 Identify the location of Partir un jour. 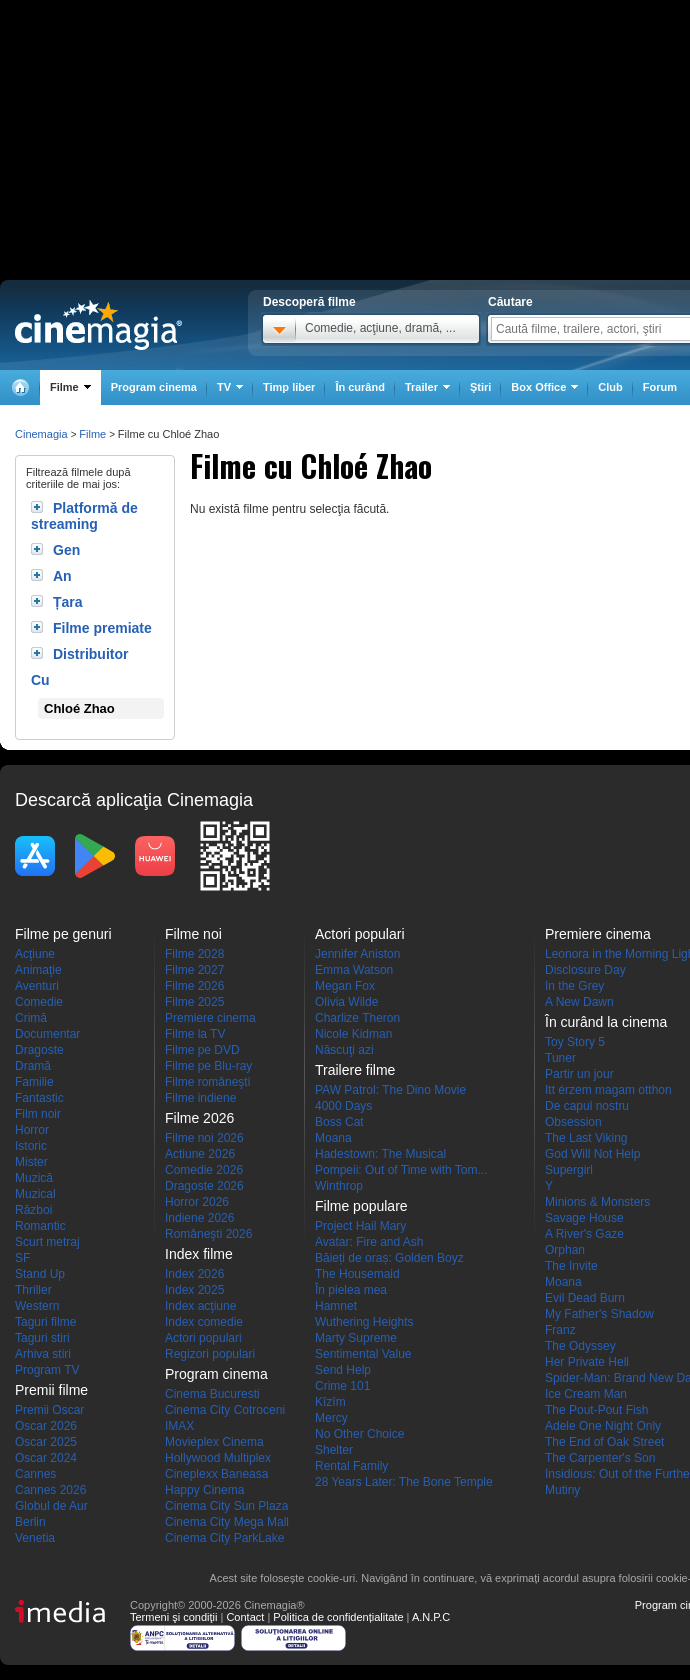
(579, 1074).